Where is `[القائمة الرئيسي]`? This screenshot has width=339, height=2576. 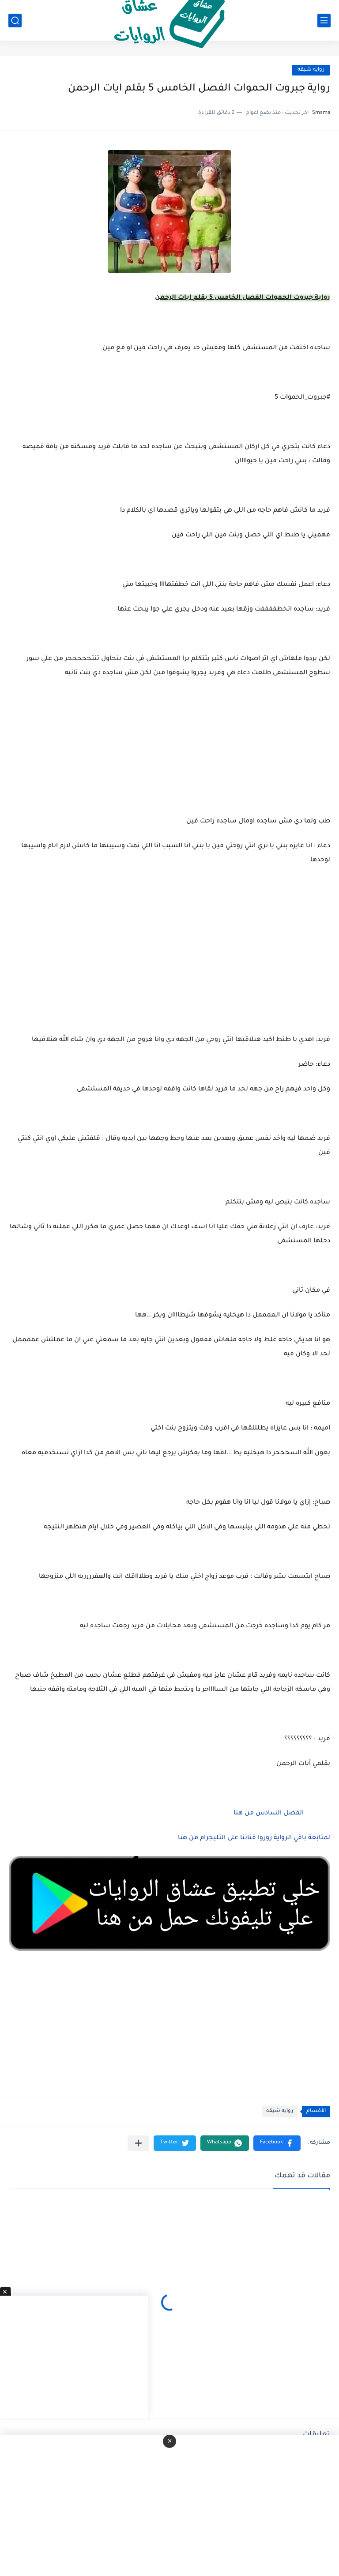
[القائمة الرئيسي] is located at coordinates (324, 20).